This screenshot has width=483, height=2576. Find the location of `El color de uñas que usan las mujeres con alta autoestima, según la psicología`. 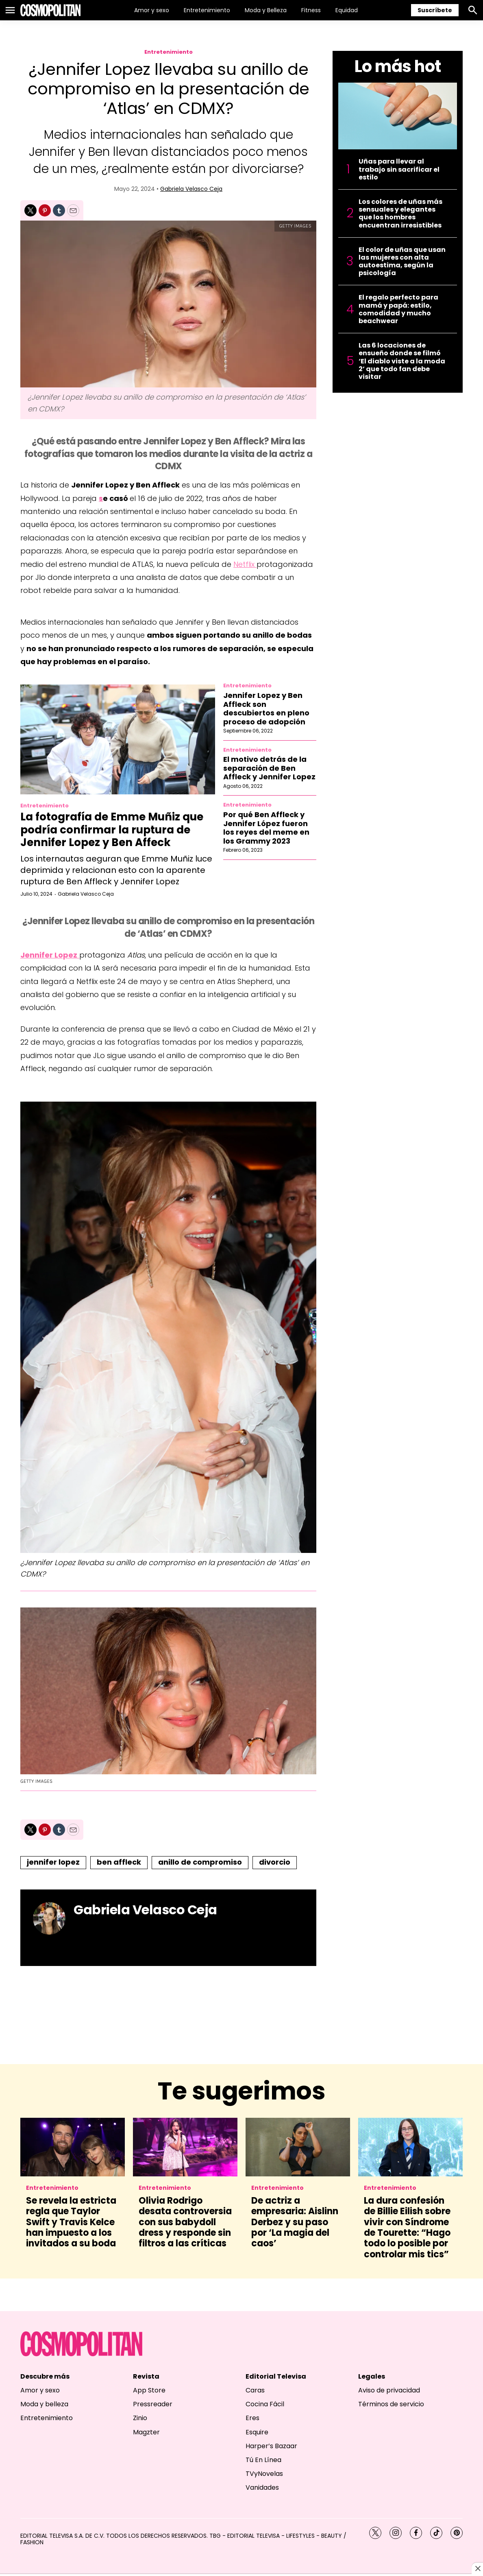

El color de uñas que usan las mujeres con alta autoestima, según la psicología is located at coordinates (402, 261).